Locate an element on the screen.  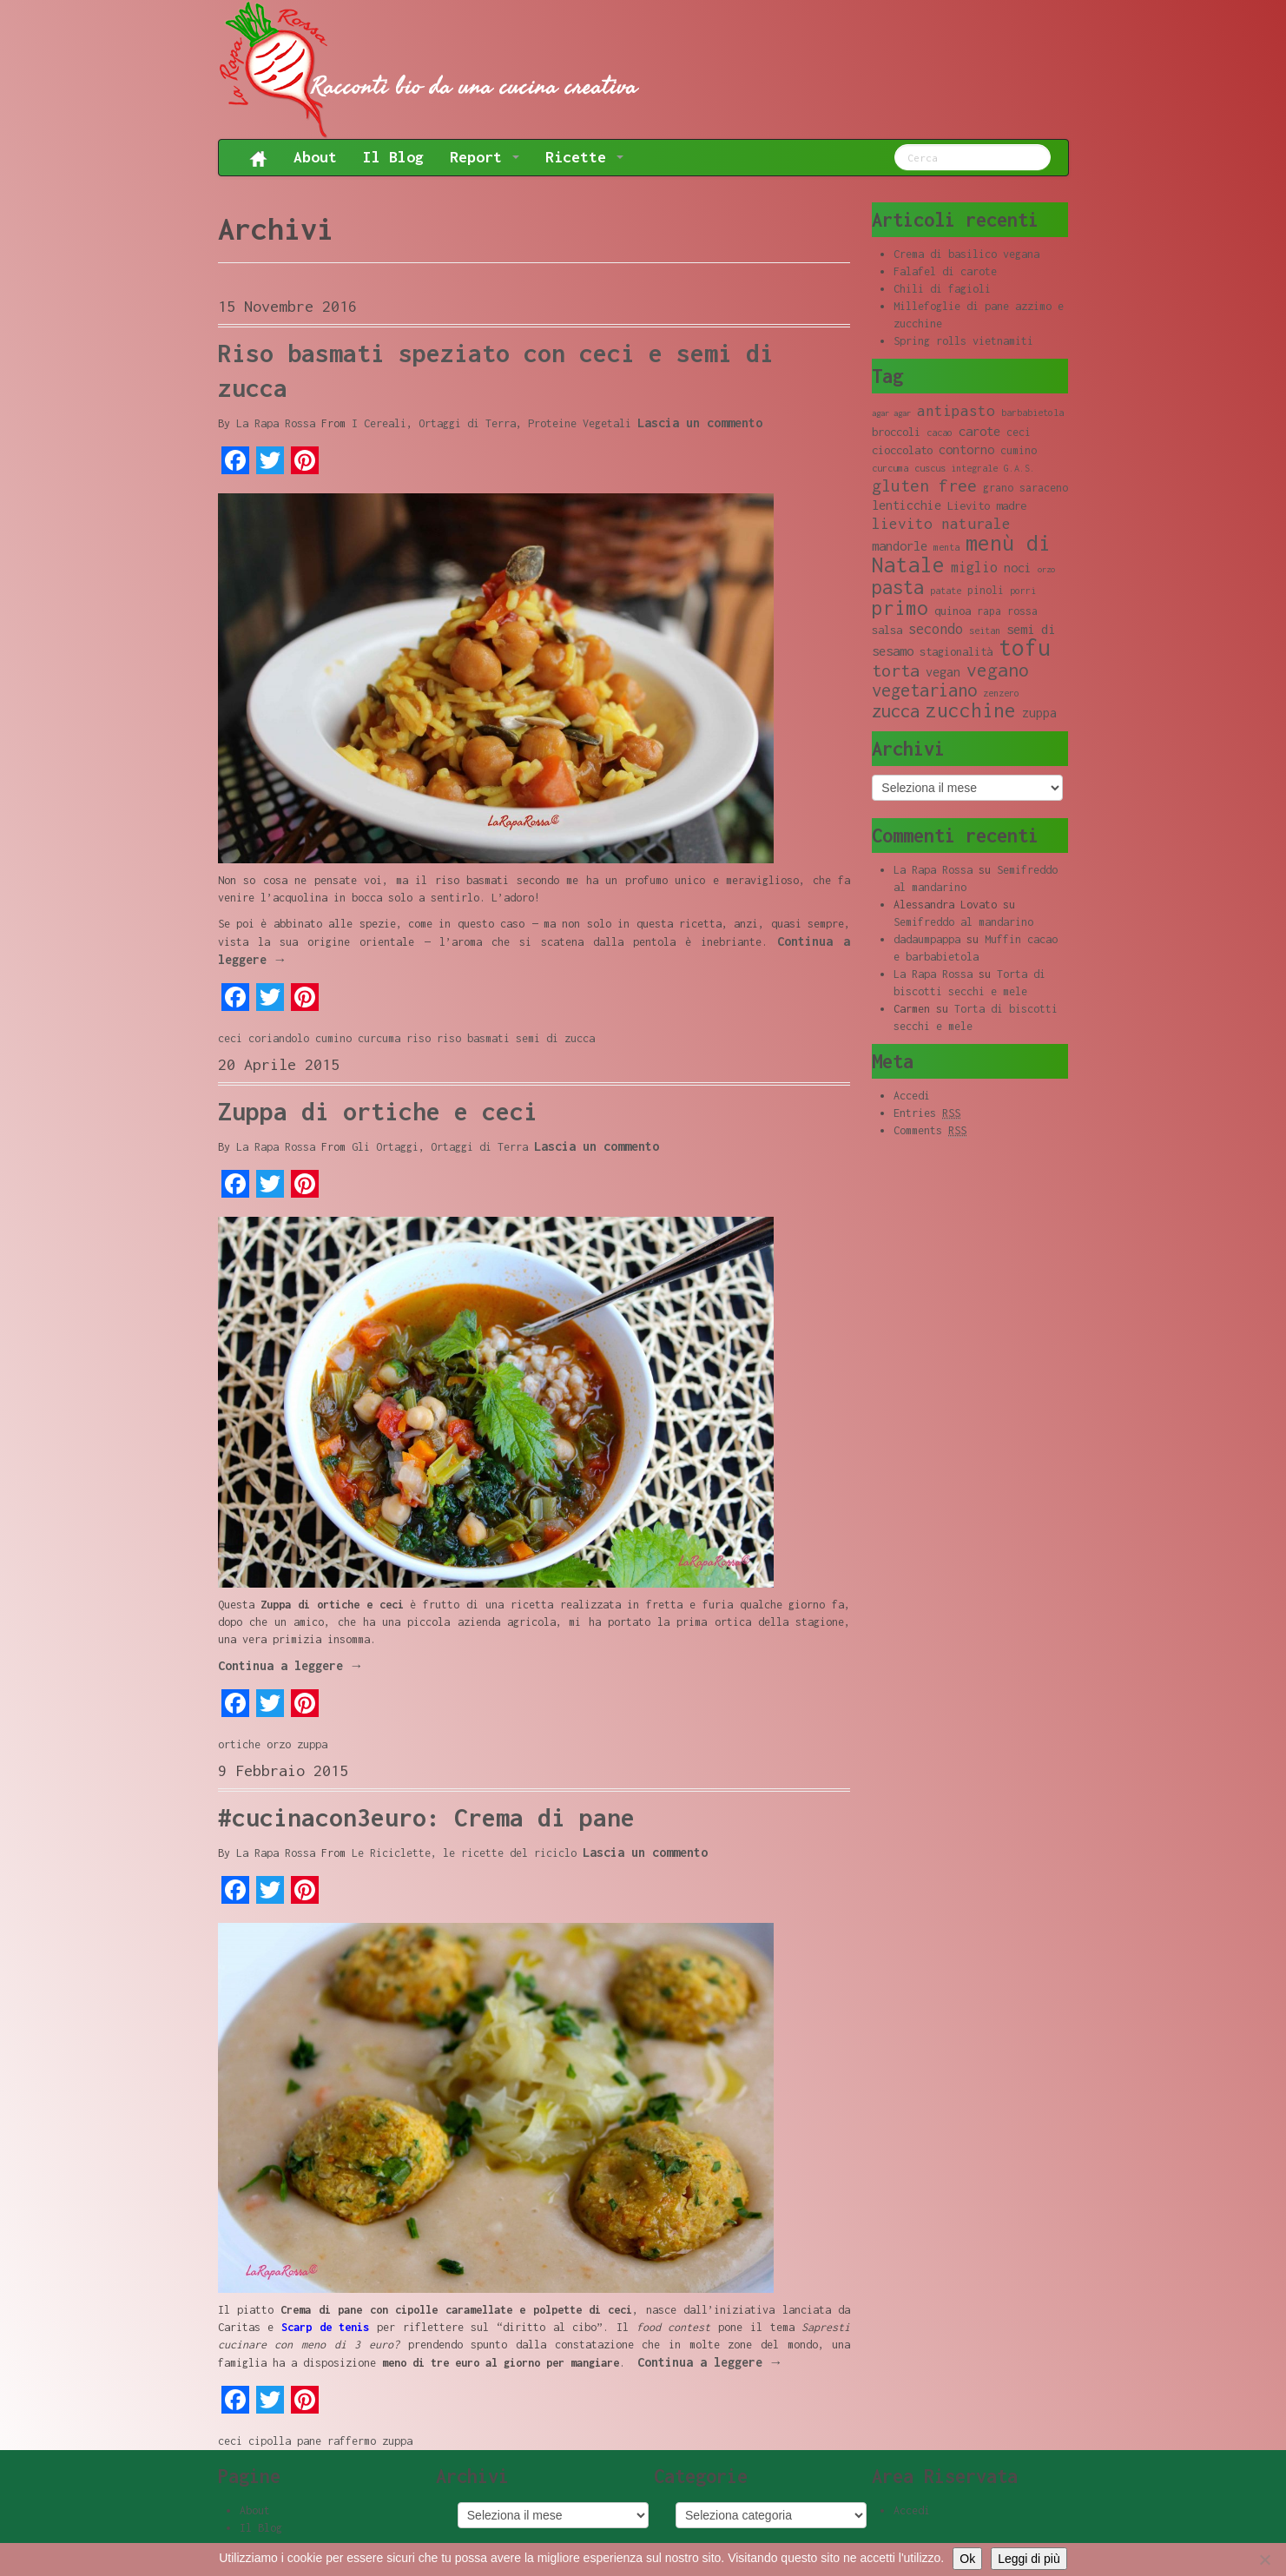
Accedi is located at coordinates (912, 1095).